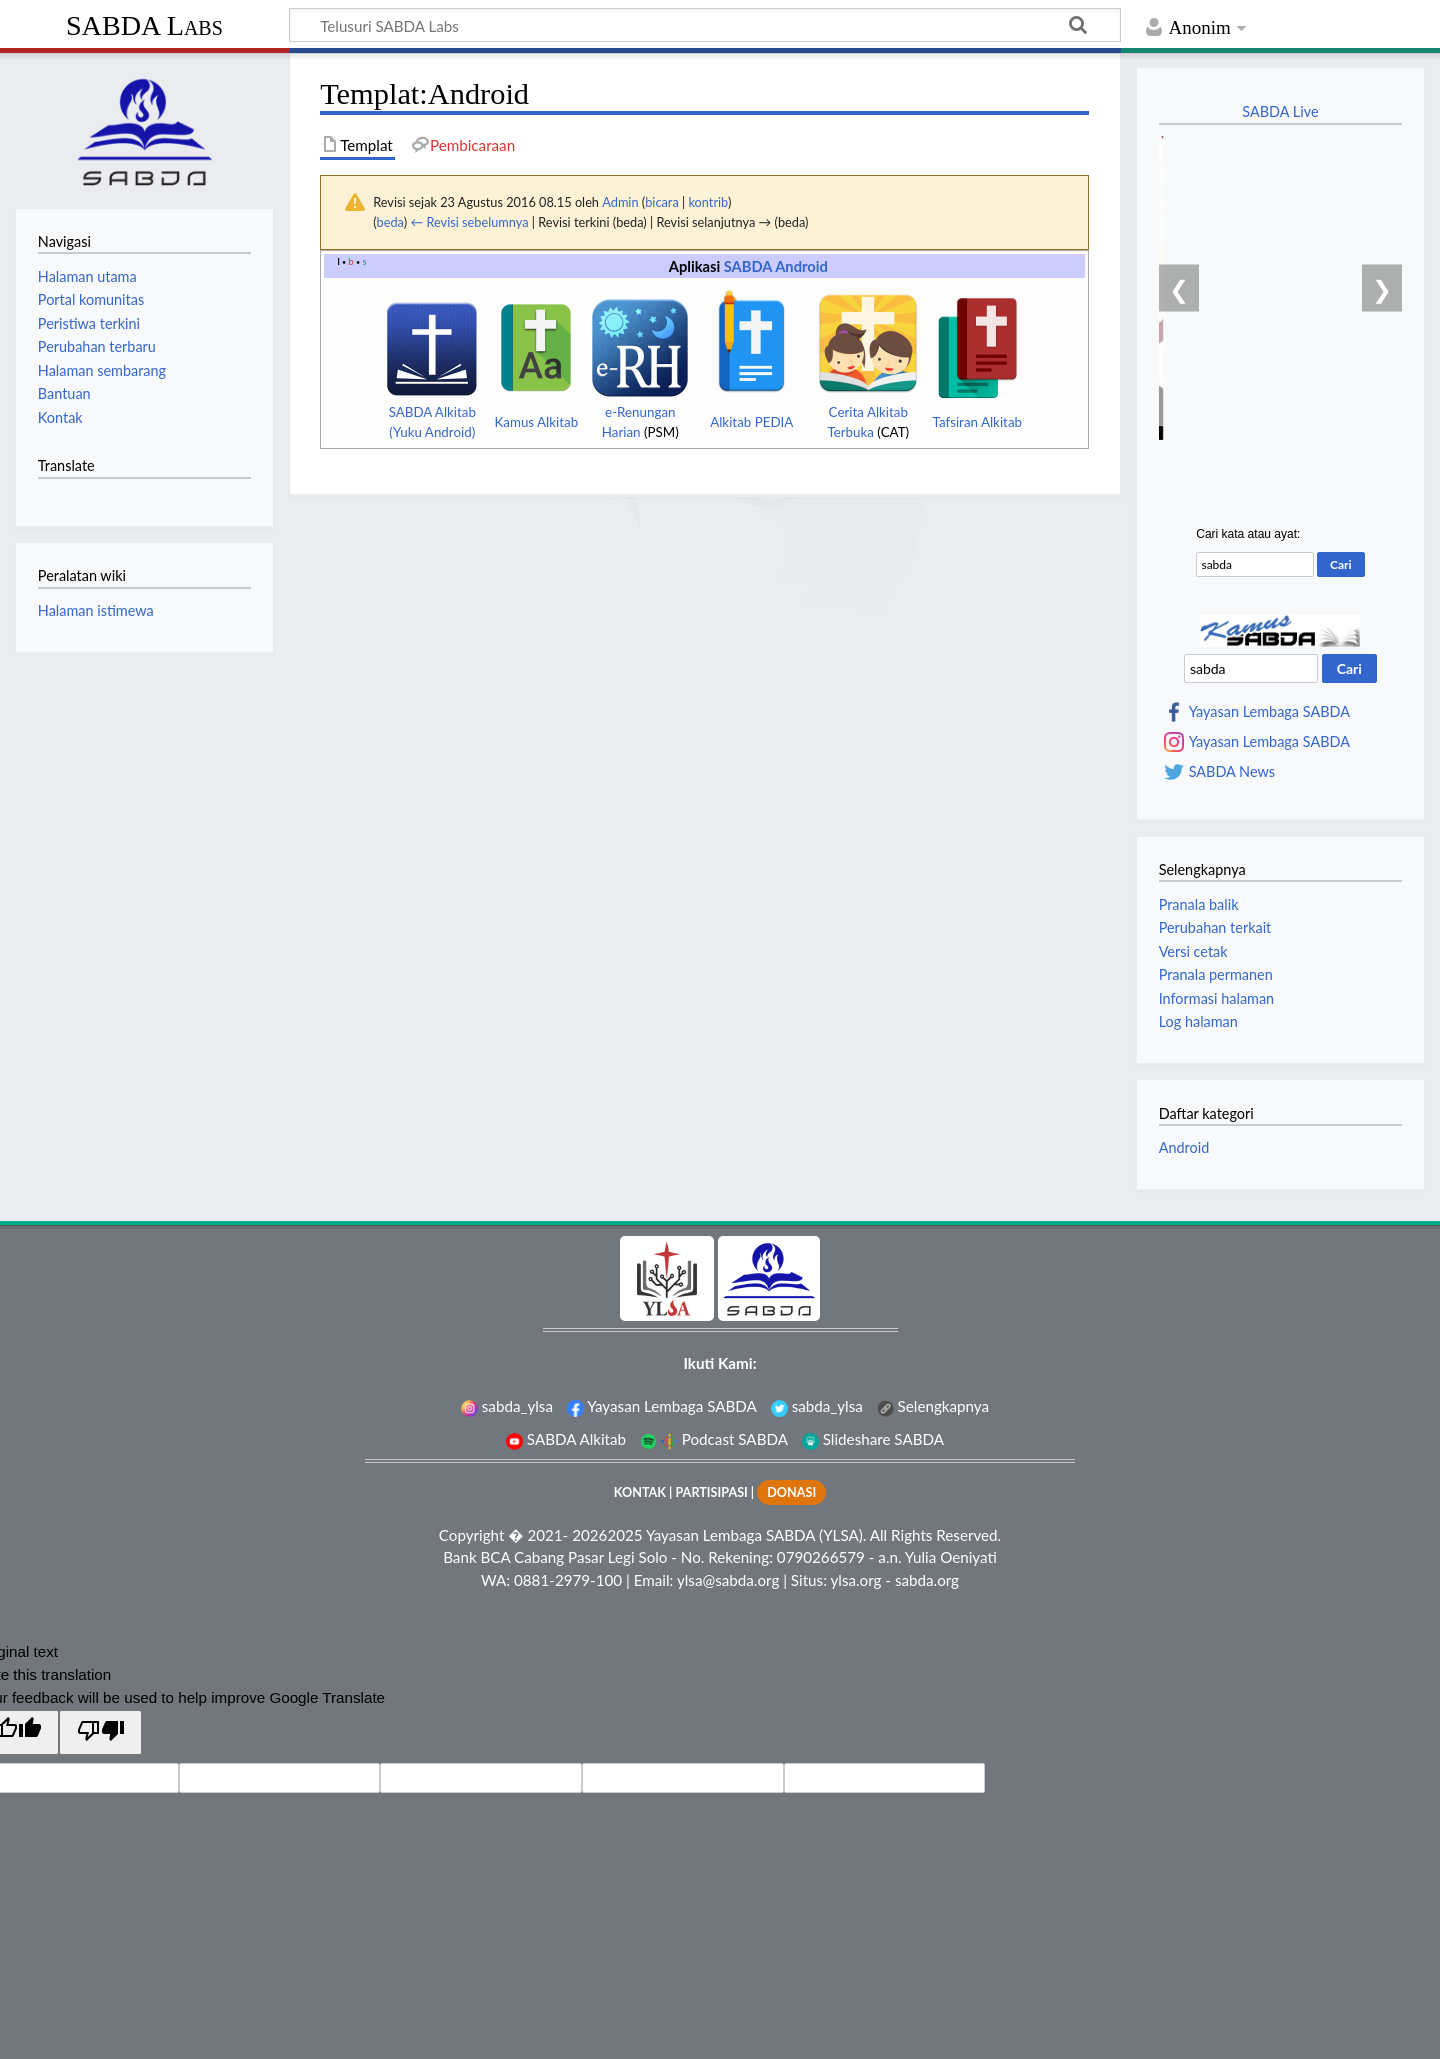 Image resolution: width=1440 pixels, height=2059 pixels. I want to click on sabda_ylsa, so click(507, 1406).